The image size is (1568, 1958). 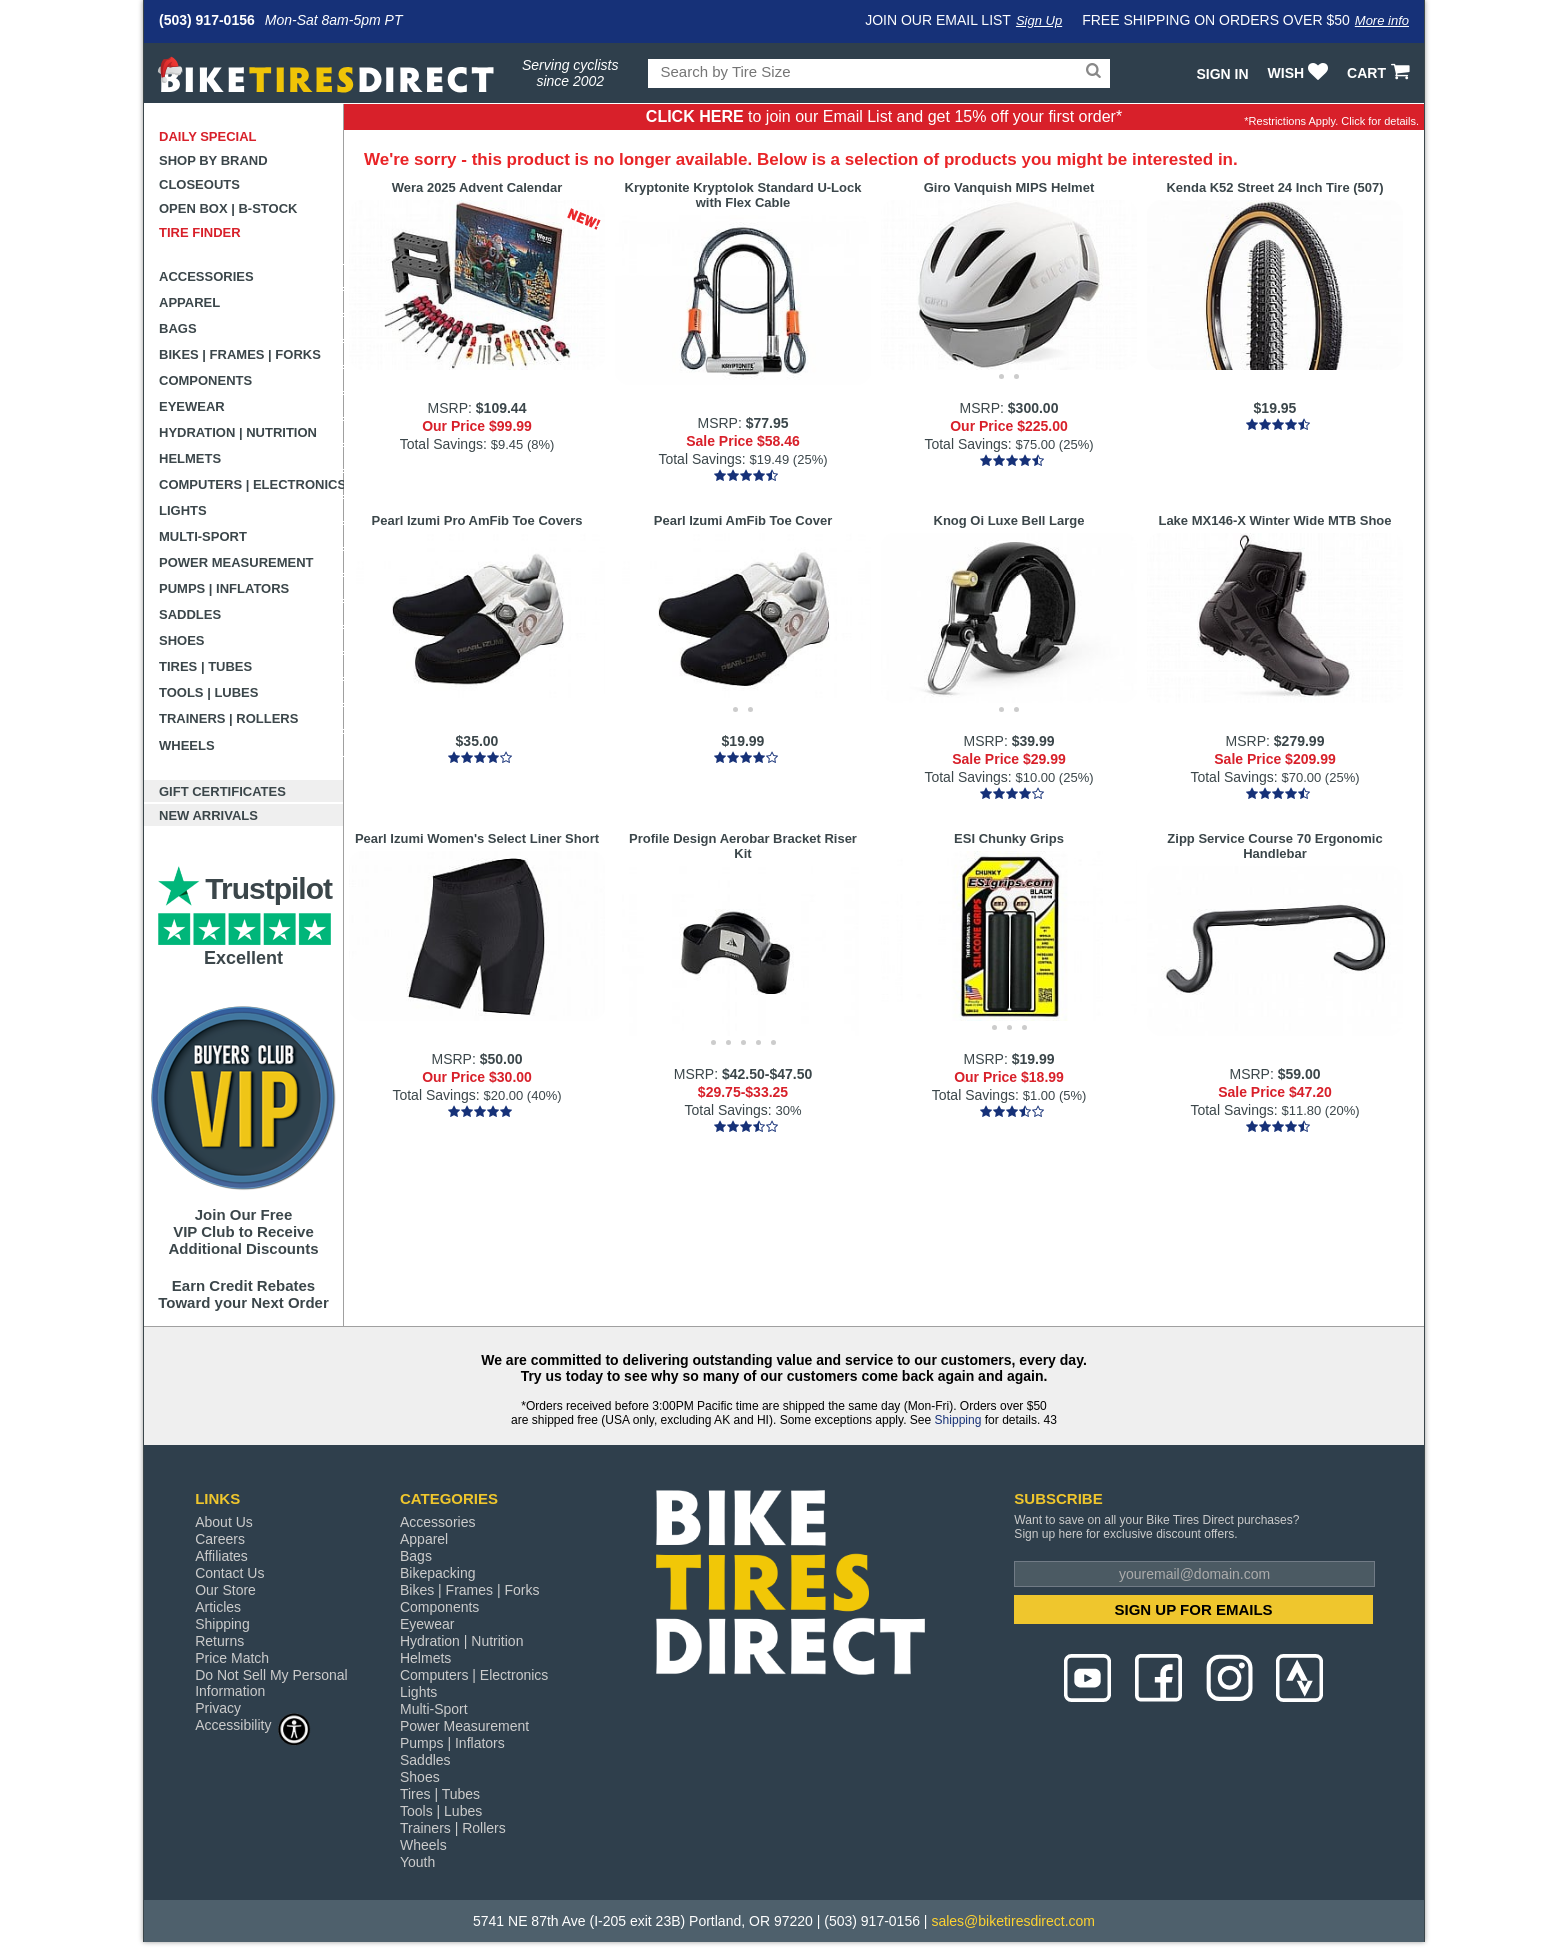 What do you see at coordinates (222, 791) in the screenshot?
I see `Gift Certificates` at bounding box center [222, 791].